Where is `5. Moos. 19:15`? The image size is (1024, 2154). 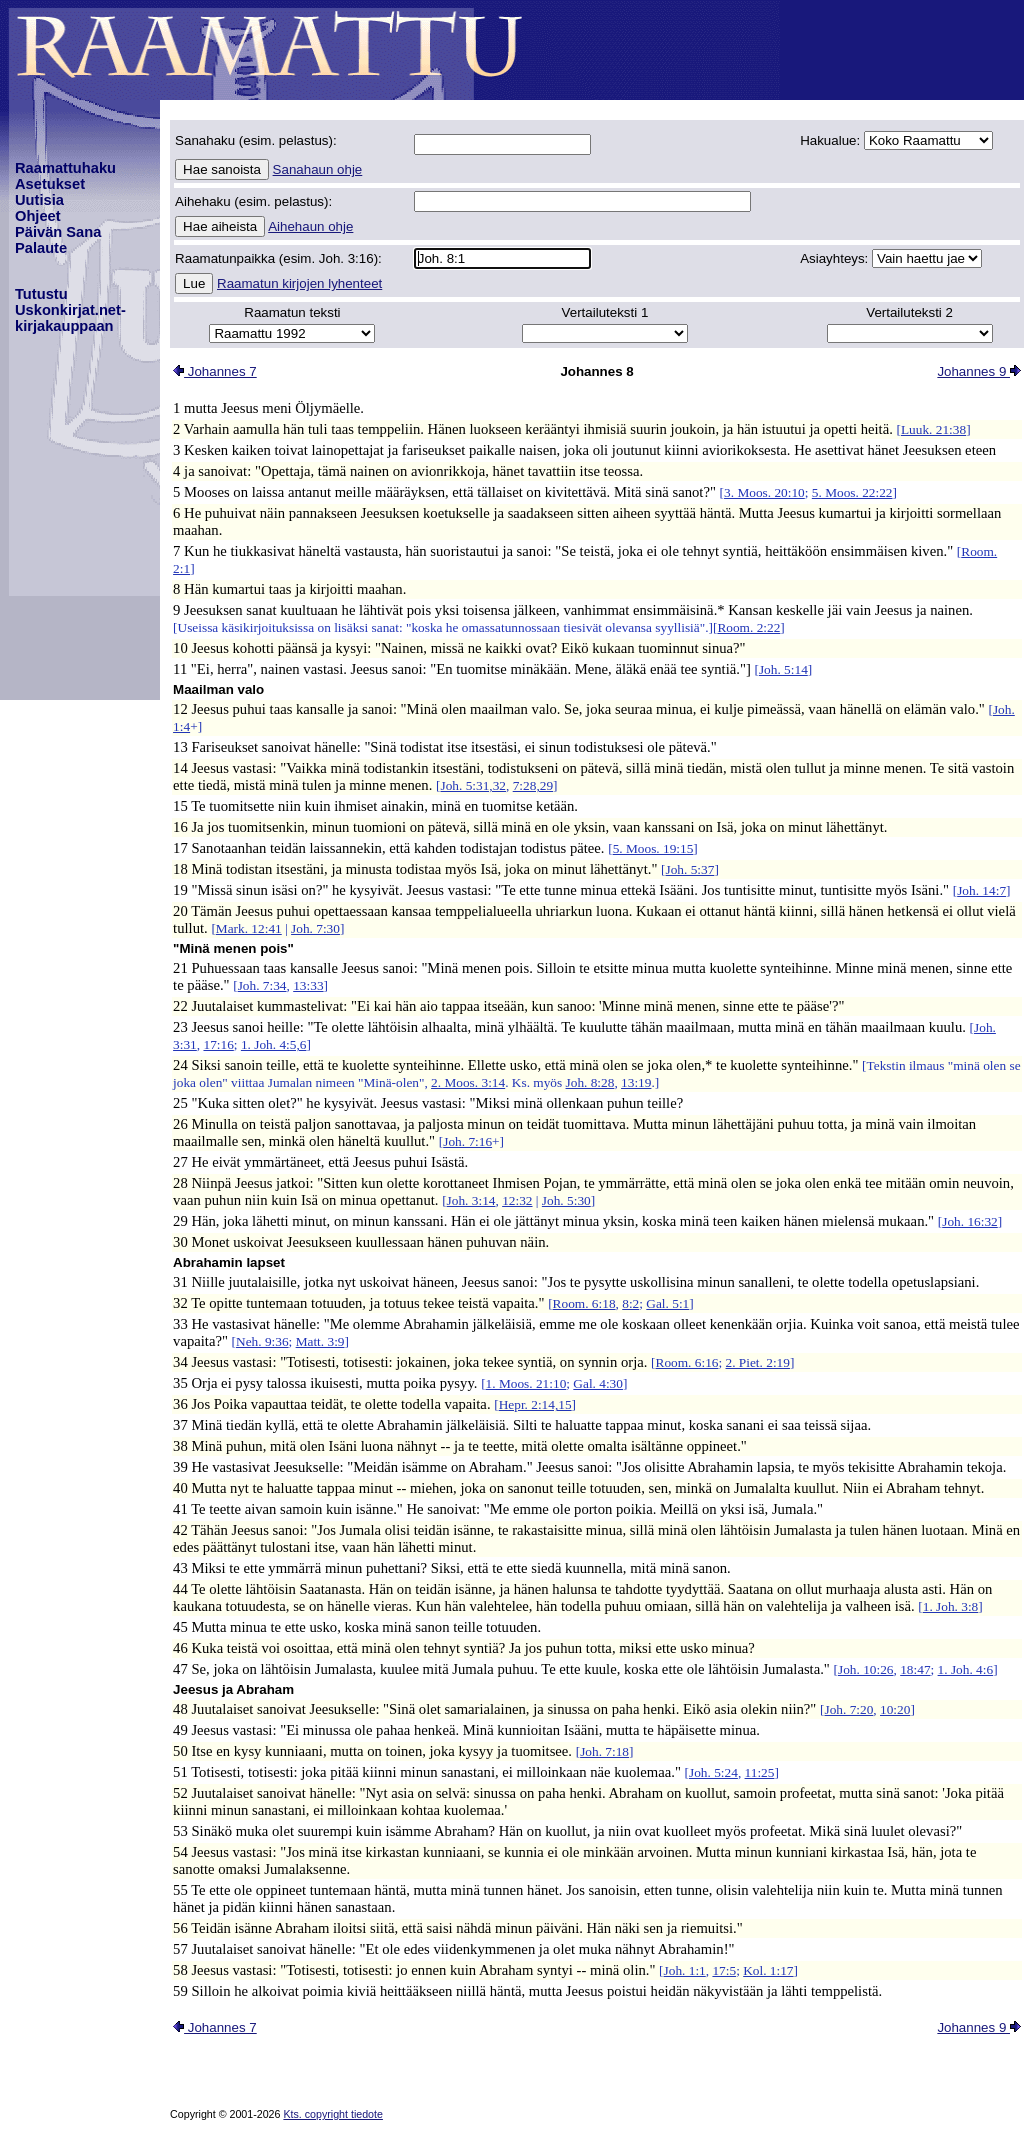 5. Moos. 19:15 is located at coordinates (653, 848).